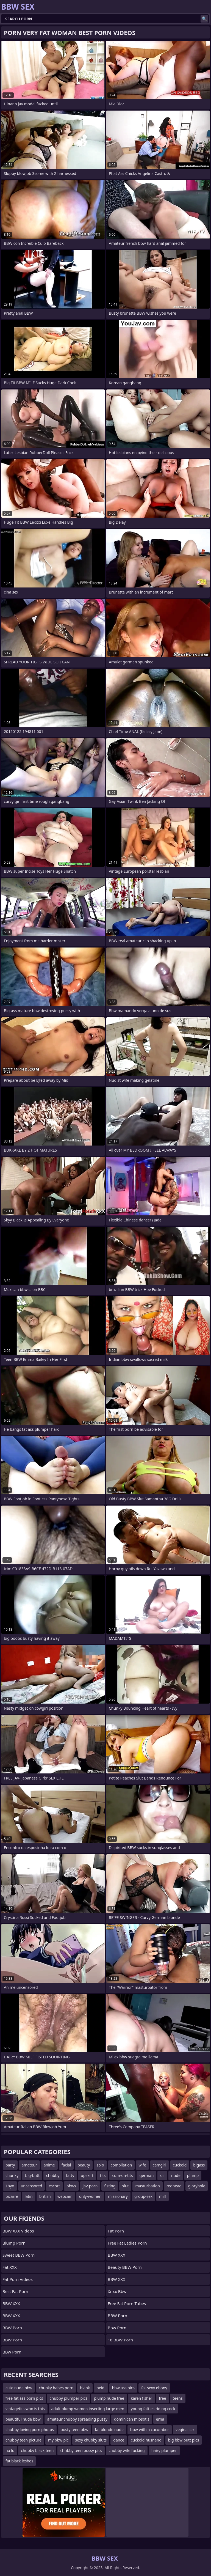 Image resolution: width=211 pixels, height=2576 pixels. What do you see at coordinates (149, 2429) in the screenshot?
I see `bbw with a cucumber` at bounding box center [149, 2429].